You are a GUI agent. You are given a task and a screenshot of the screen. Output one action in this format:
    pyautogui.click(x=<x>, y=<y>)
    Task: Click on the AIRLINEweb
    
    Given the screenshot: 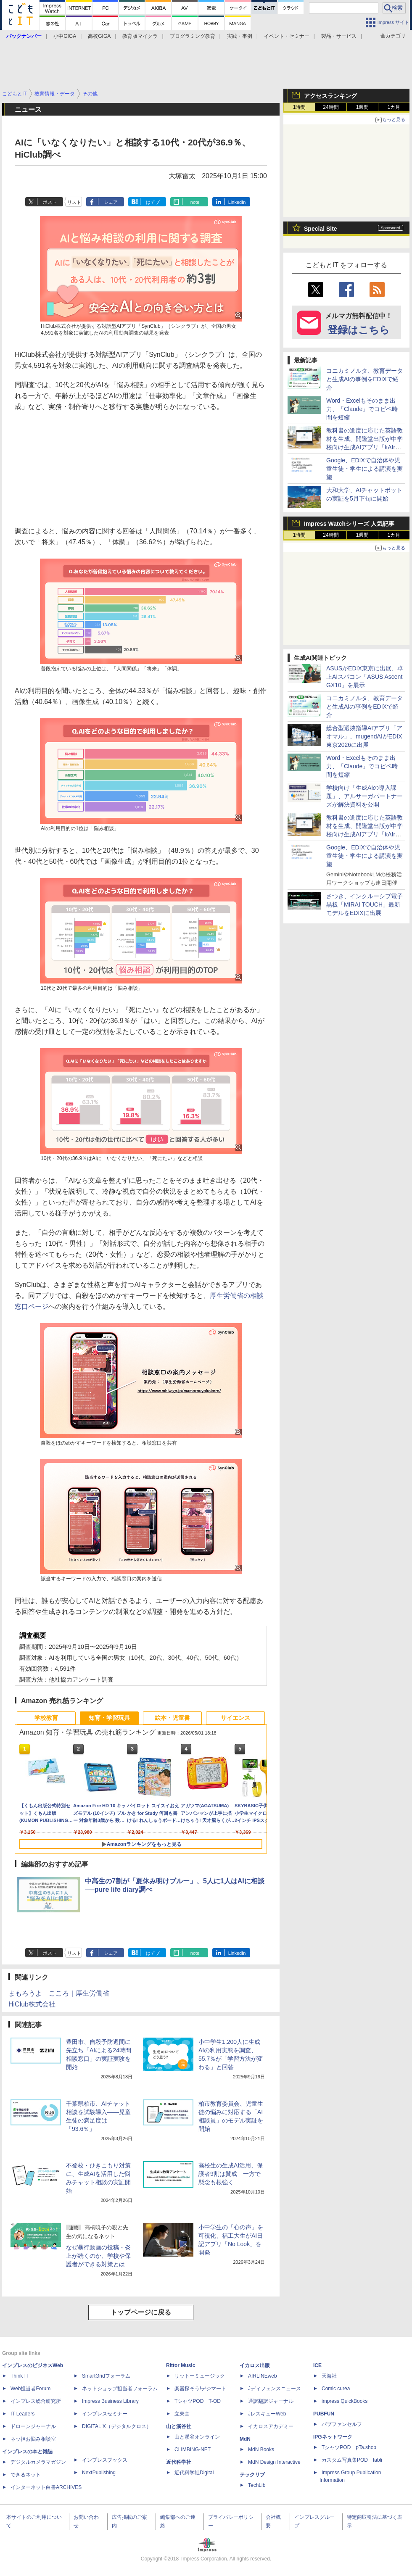 What is the action you would take?
    pyautogui.click(x=262, y=2376)
    